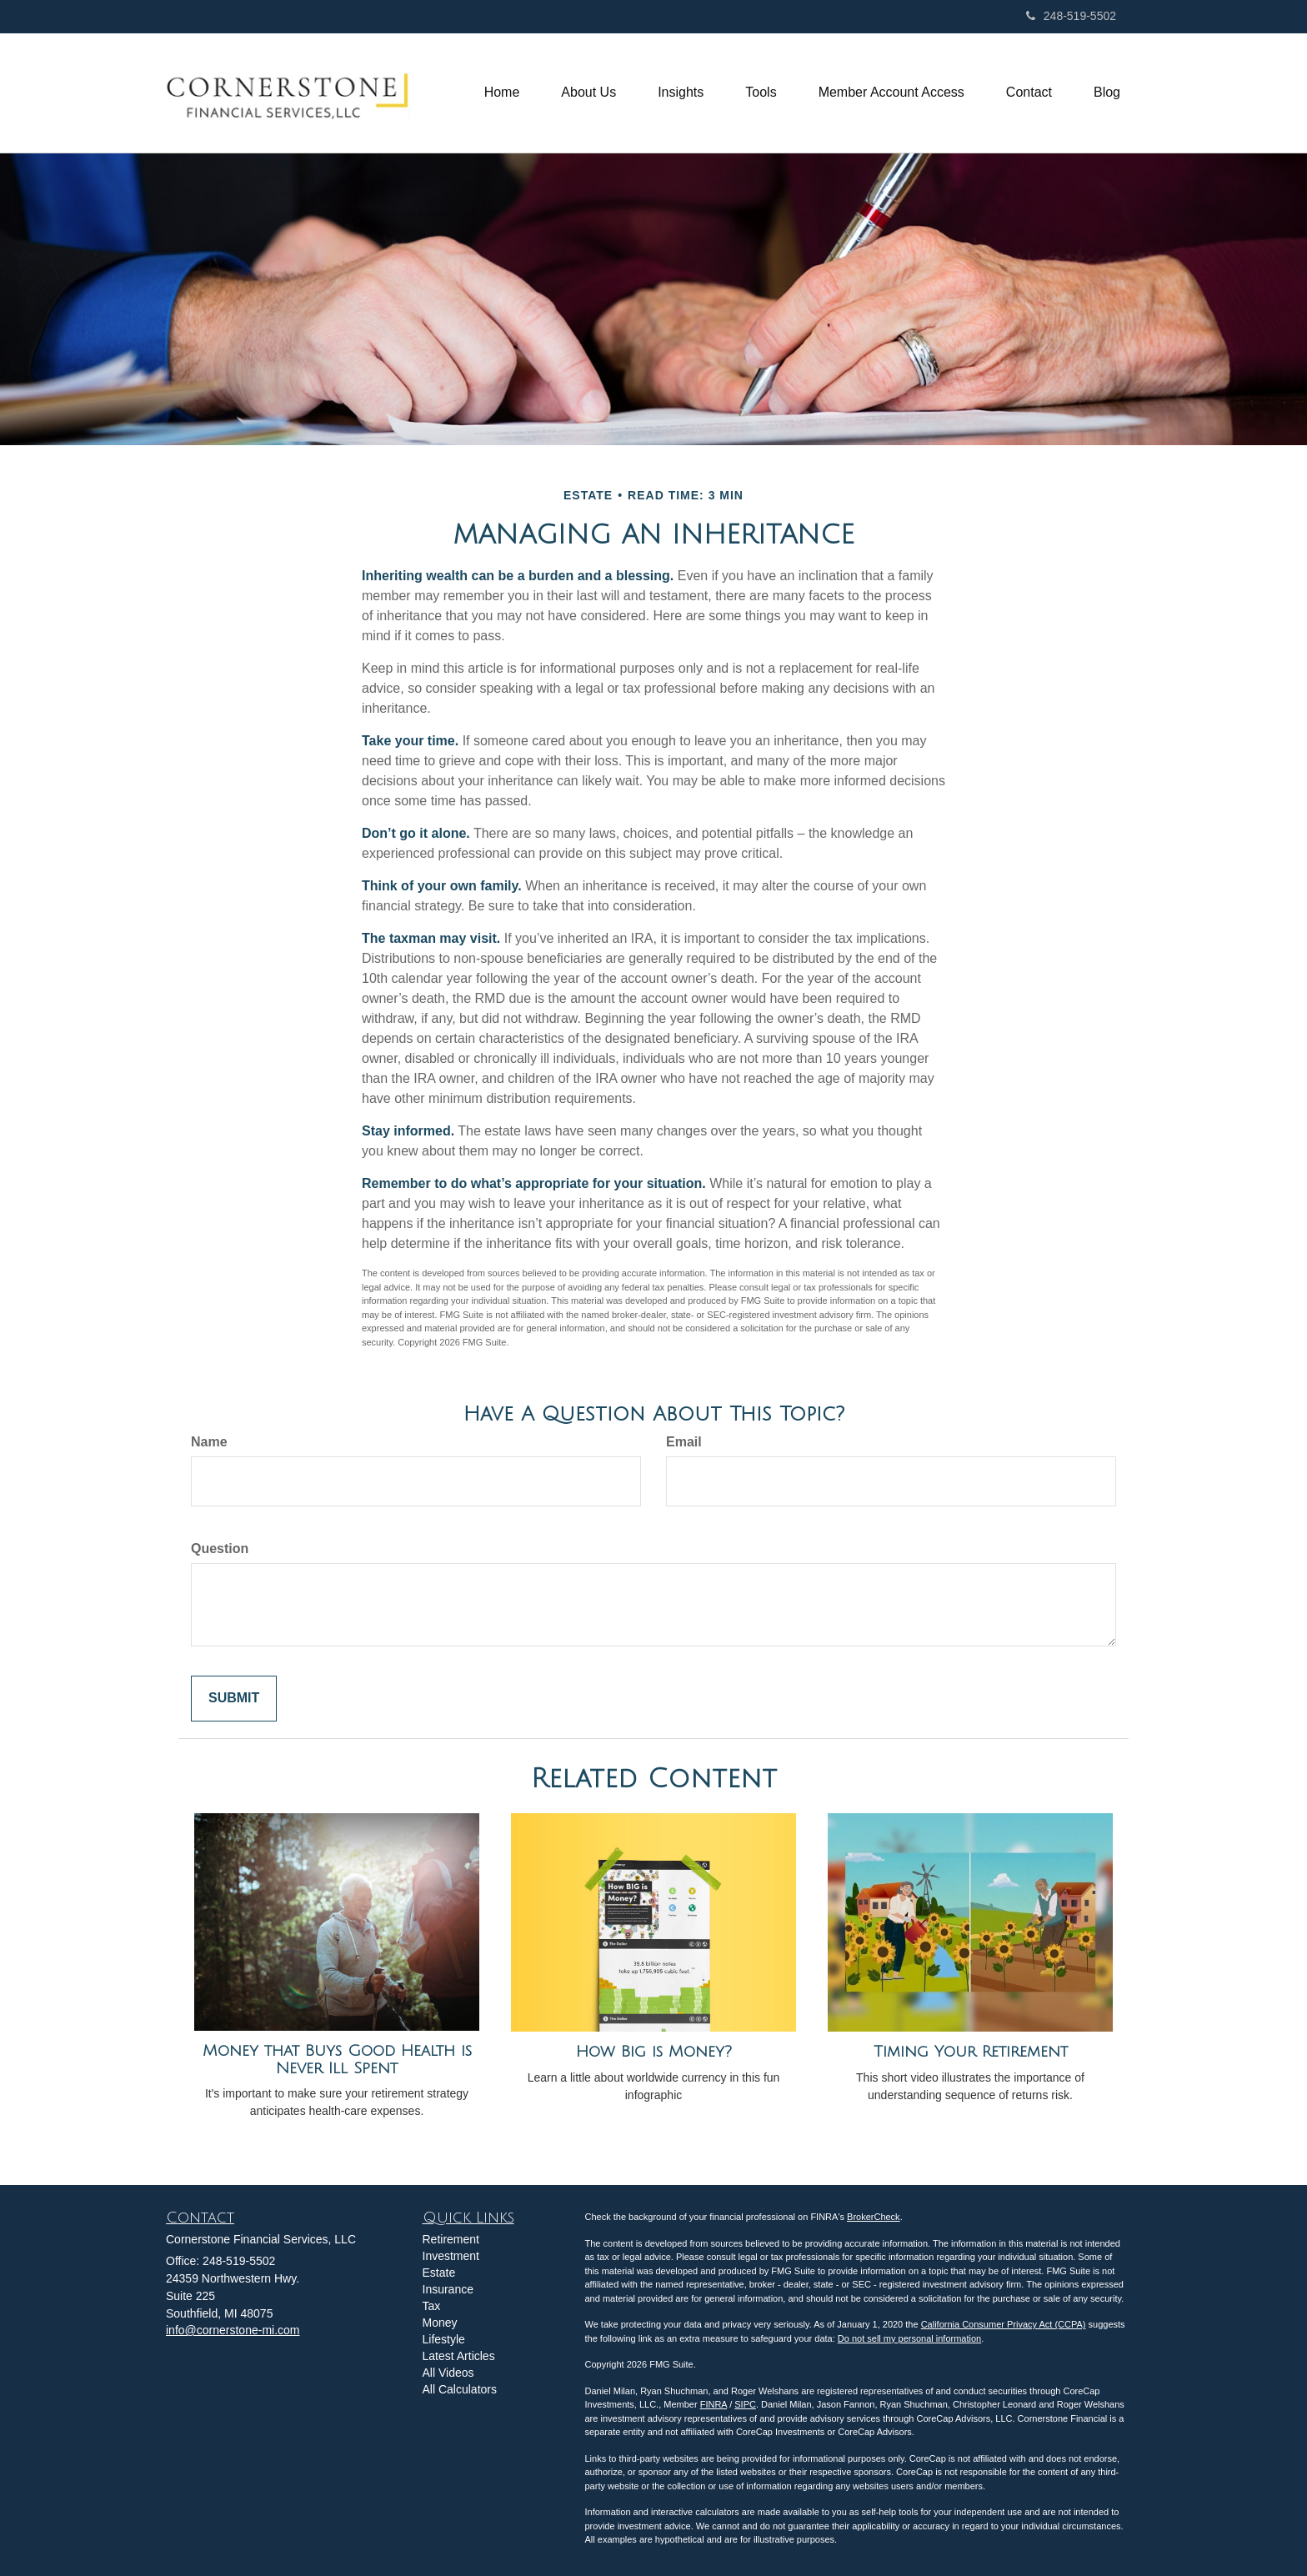 This screenshot has width=1307, height=2576. What do you see at coordinates (209, 1442) in the screenshot?
I see `Name` at bounding box center [209, 1442].